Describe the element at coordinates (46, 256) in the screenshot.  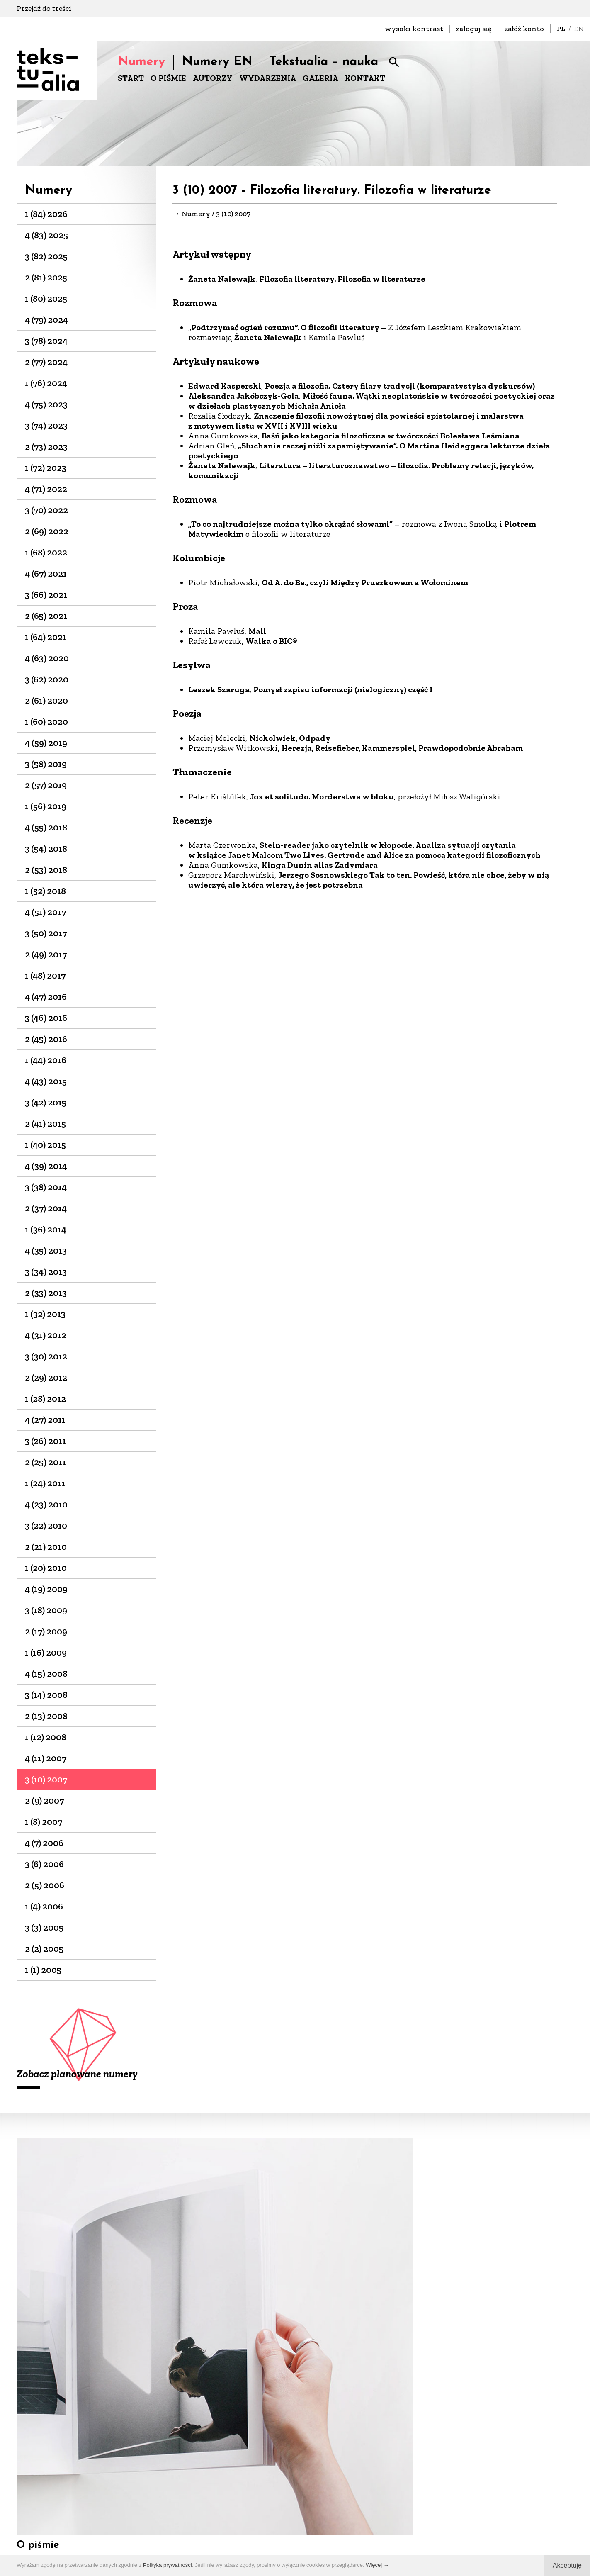
I see `3 (82) 2025` at that location.